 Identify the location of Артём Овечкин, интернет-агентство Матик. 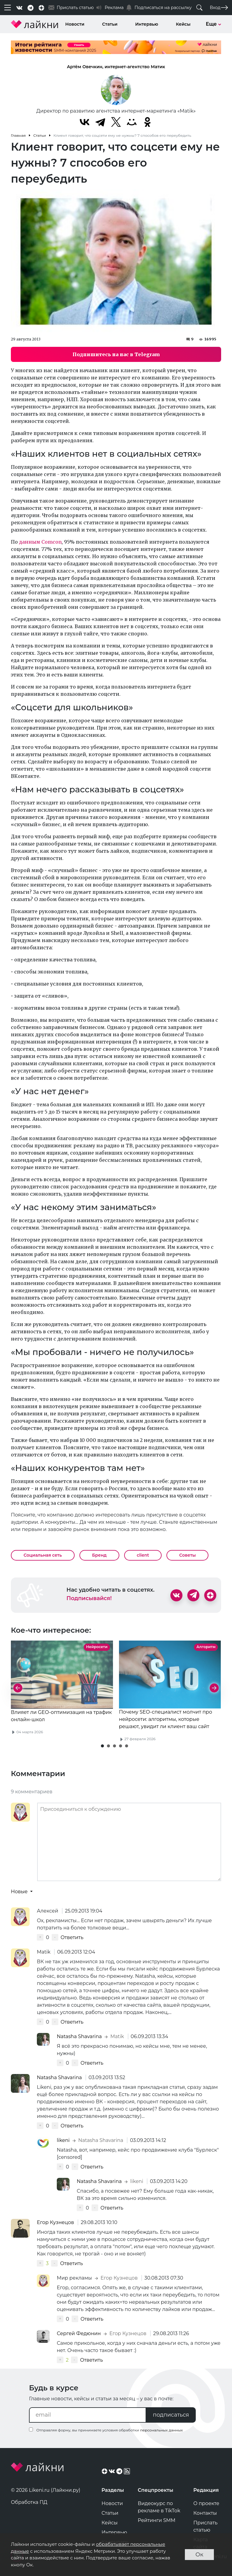
(116, 66).